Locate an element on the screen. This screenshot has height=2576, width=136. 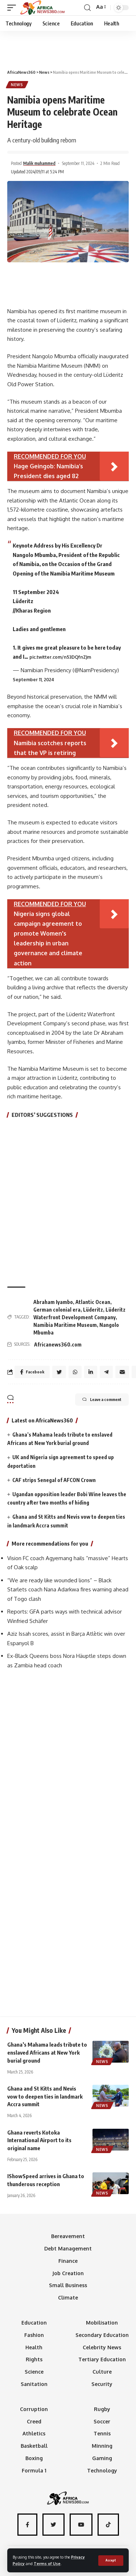
pic.twitter.com/n53DQfnZJm is located at coordinates (60, 657).